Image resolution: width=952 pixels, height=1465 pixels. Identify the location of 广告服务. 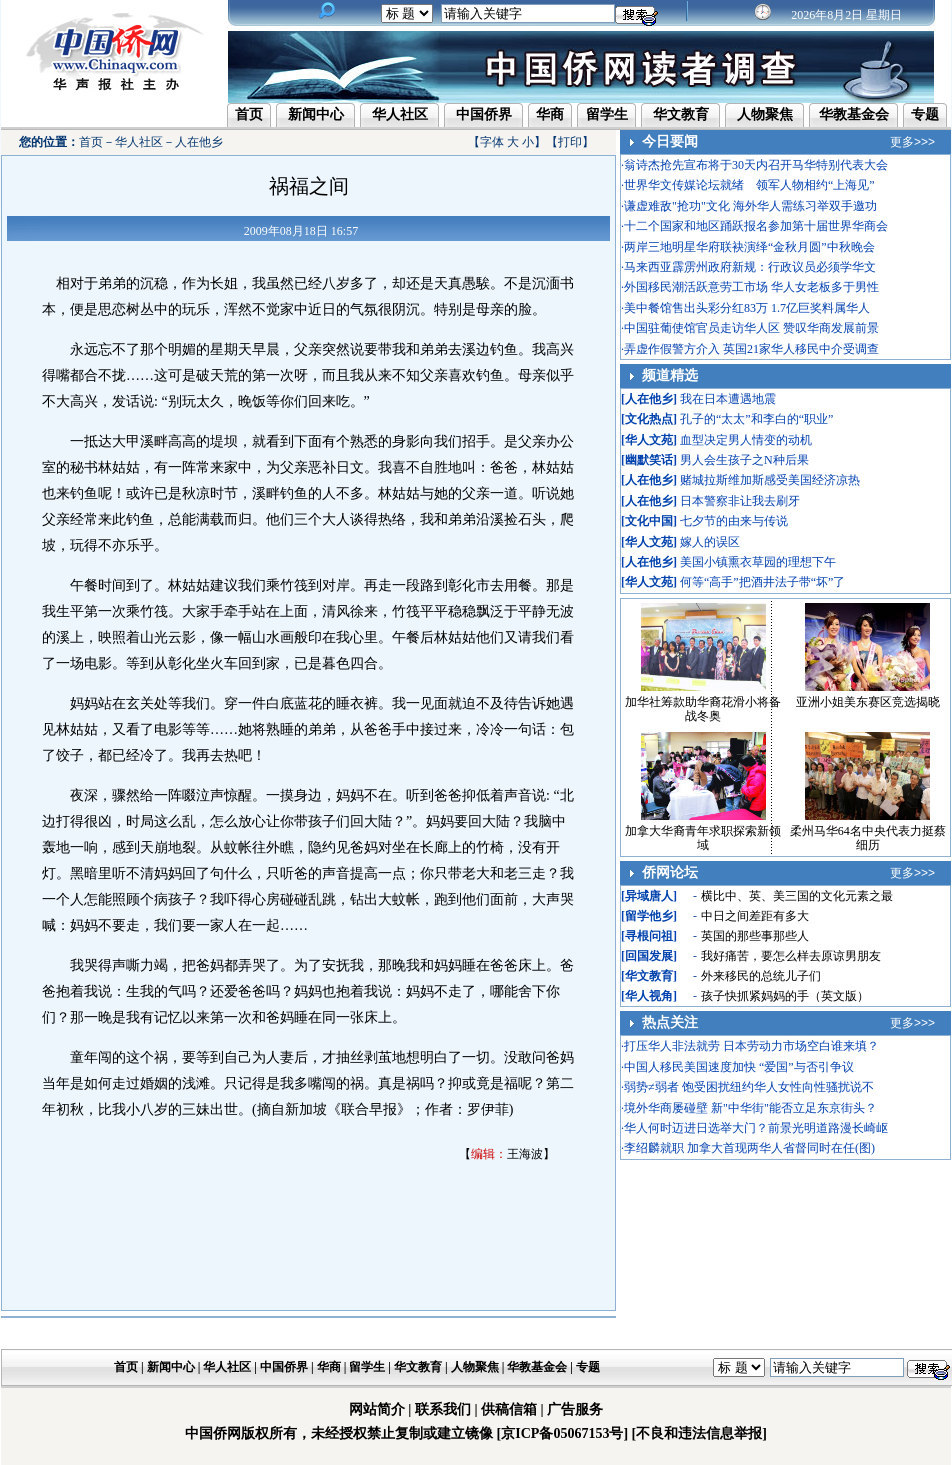
(575, 1409).